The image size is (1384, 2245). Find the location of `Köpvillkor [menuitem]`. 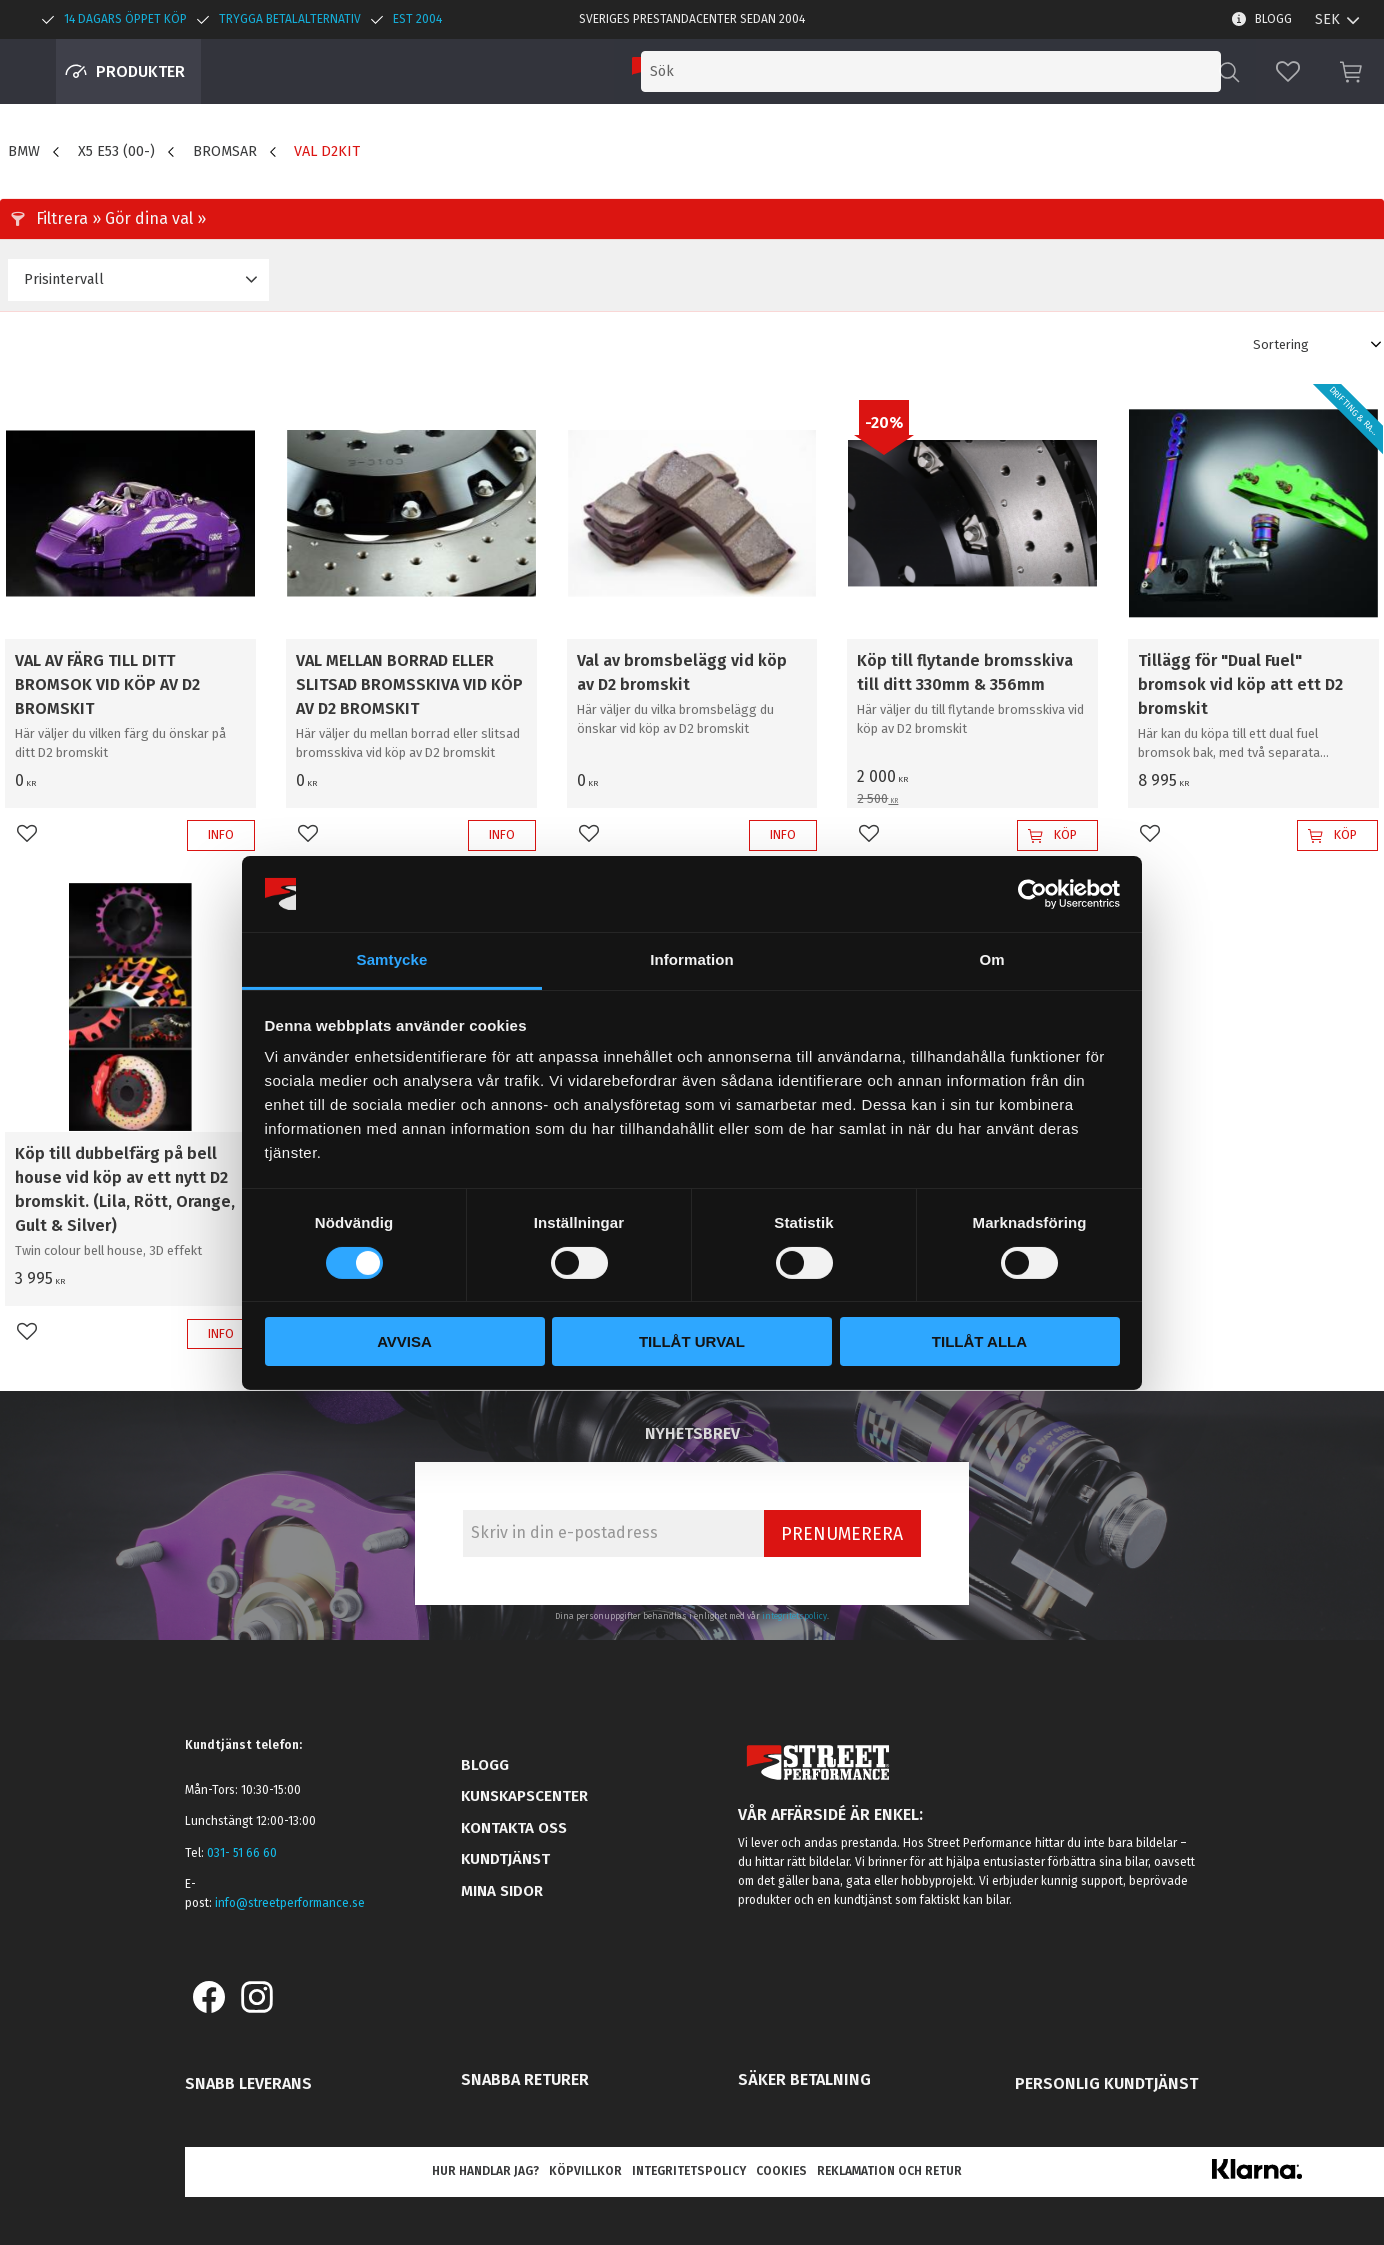

Köpvillkor [menuitem] is located at coordinates (585, 2171).